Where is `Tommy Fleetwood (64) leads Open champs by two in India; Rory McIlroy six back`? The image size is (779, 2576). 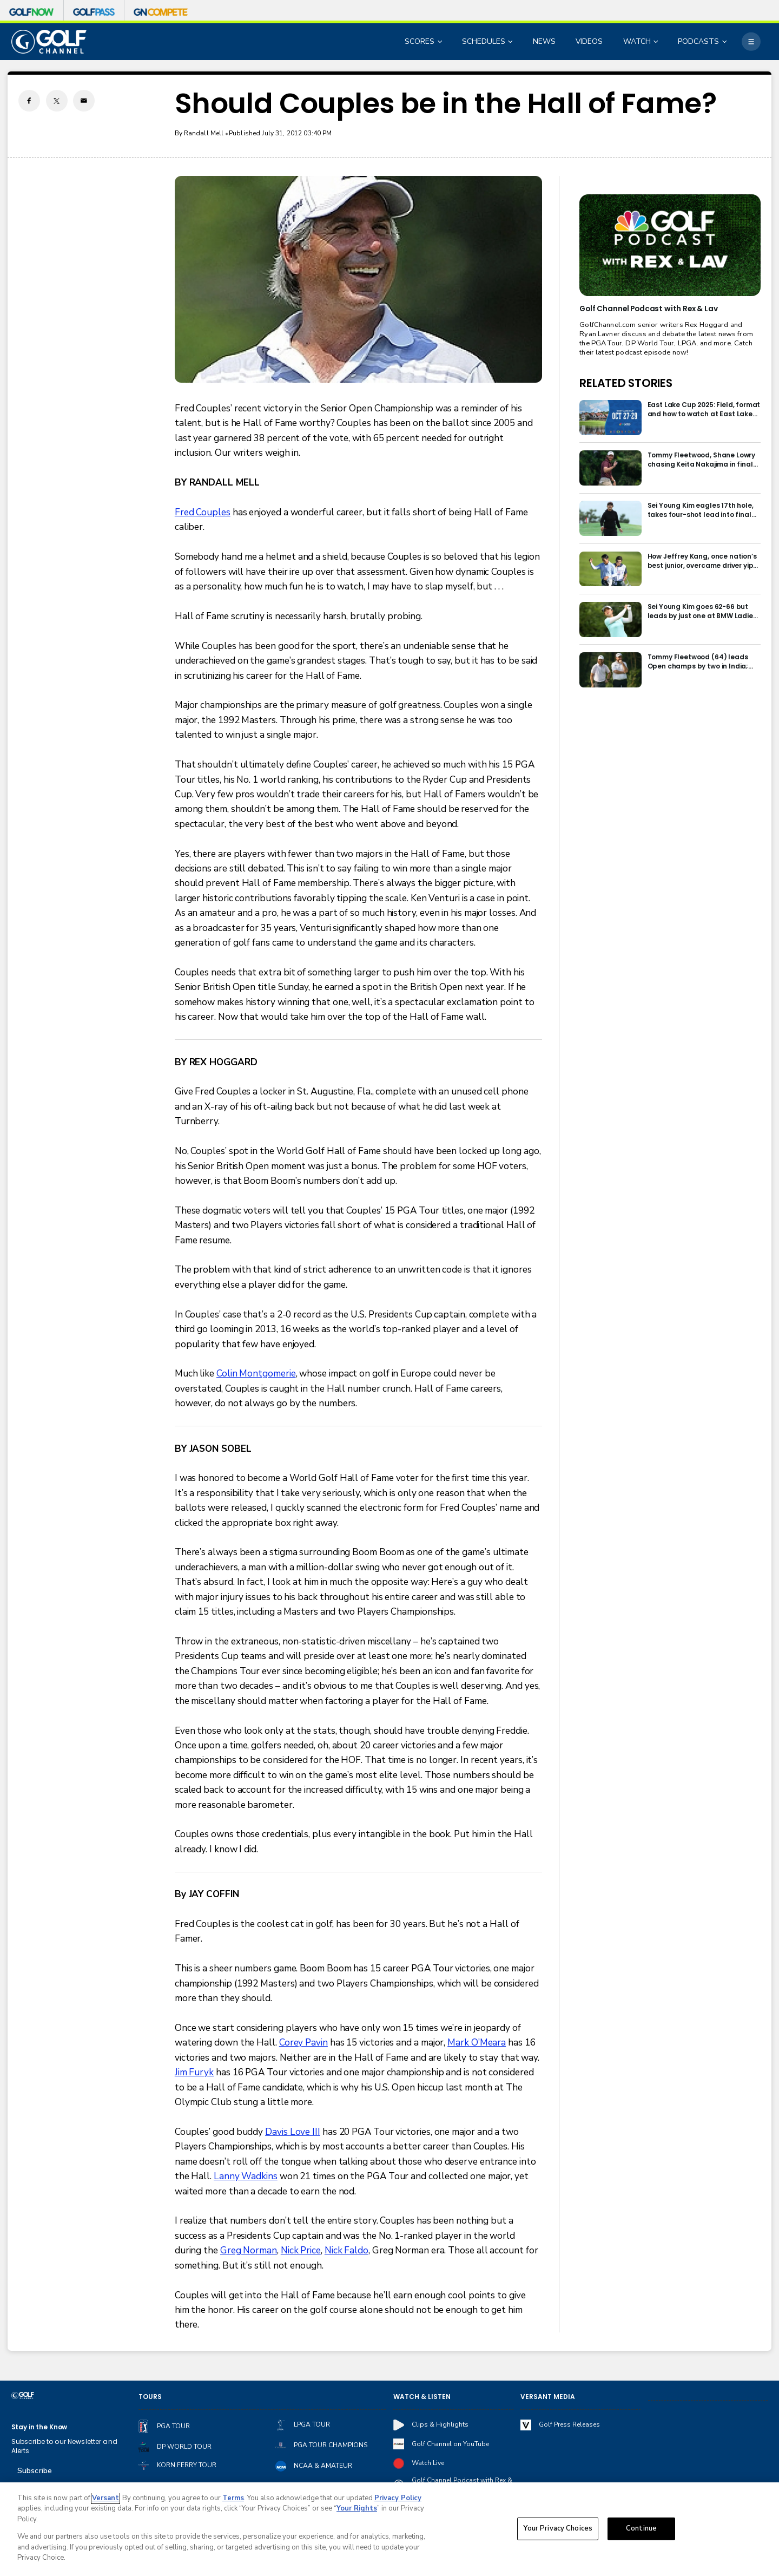
Tommy Fleetwood (64) leads Open champs by two in India; Rory McIlroy six back is located at coordinates (698, 661).